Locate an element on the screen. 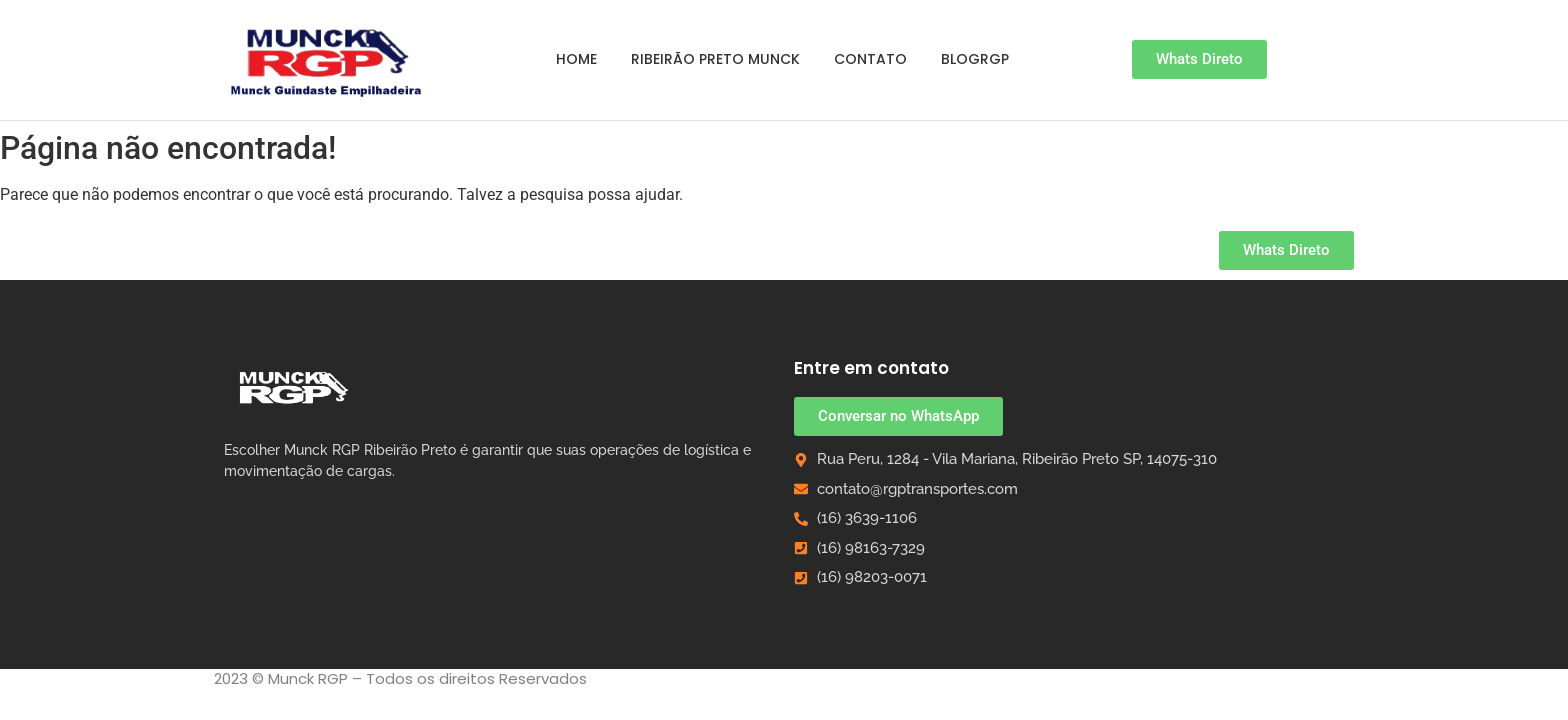 The height and width of the screenshot is (720, 1568). Ribeirão Preto Munck is located at coordinates (715, 59).